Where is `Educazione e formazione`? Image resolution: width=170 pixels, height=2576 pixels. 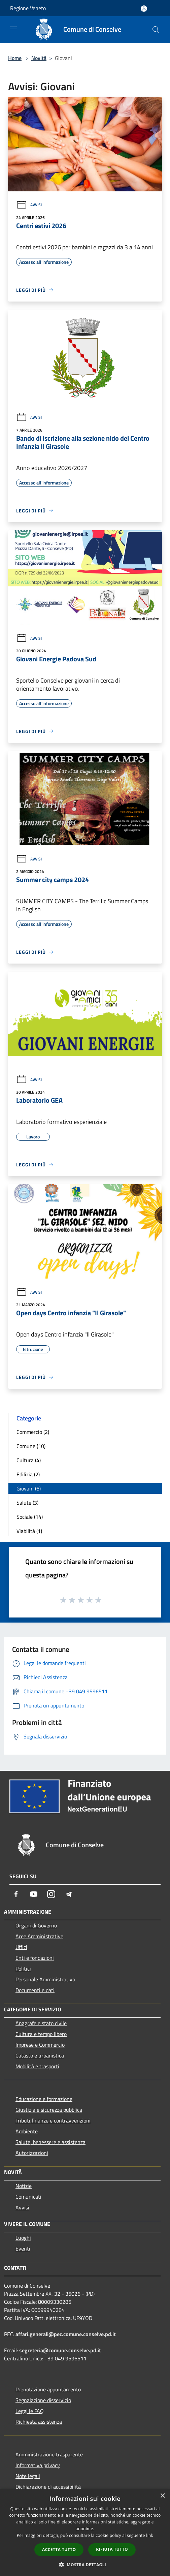
Educazione e formazione is located at coordinates (43, 2099).